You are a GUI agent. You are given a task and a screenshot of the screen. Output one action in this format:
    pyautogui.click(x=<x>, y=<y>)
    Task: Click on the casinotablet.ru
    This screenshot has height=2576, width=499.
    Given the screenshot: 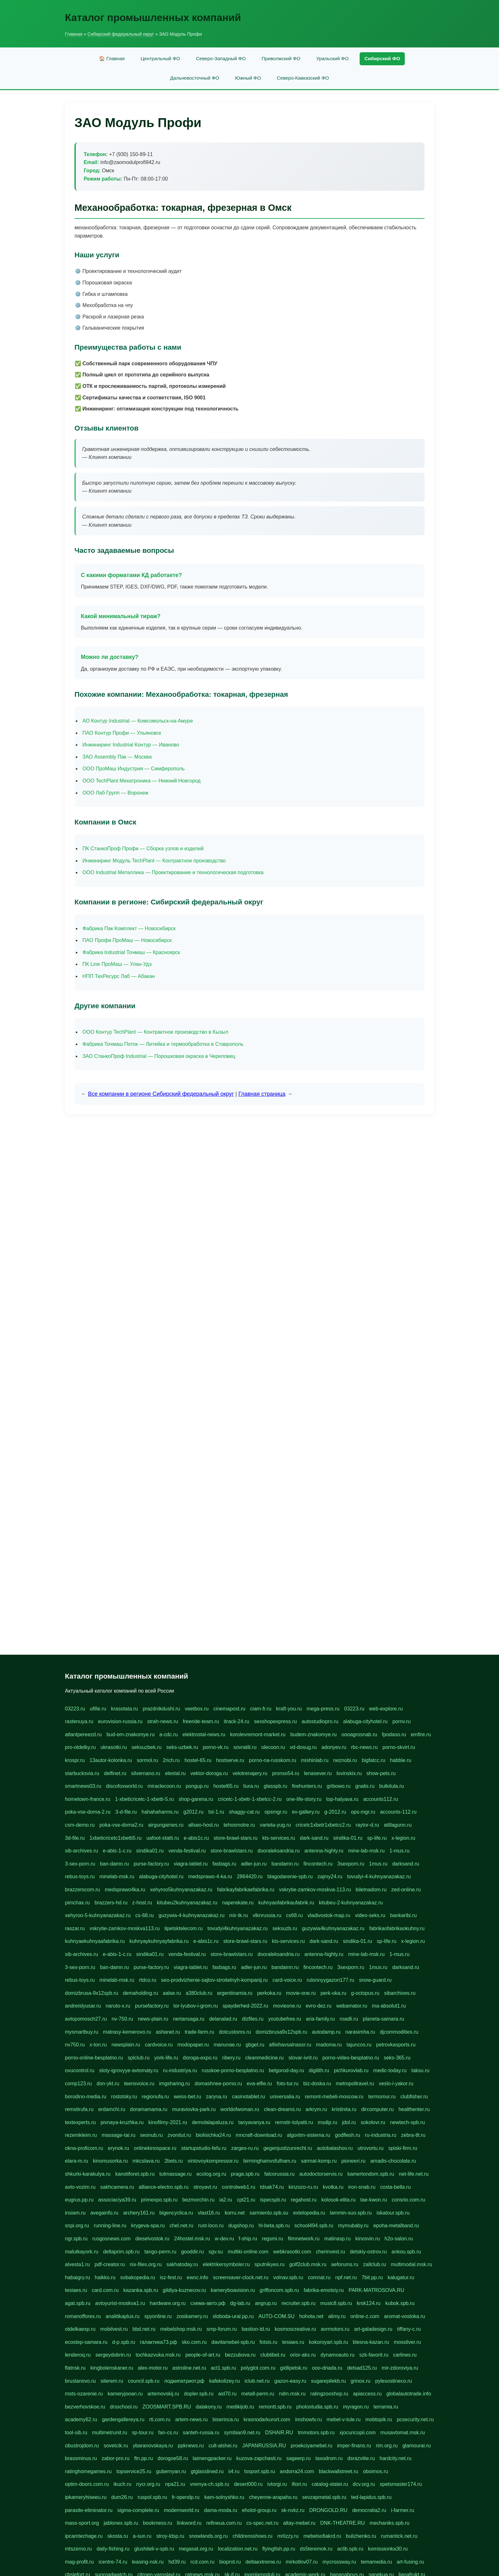 What is the action you would take?
    pyautogui.click(x=248, y=2096)
    